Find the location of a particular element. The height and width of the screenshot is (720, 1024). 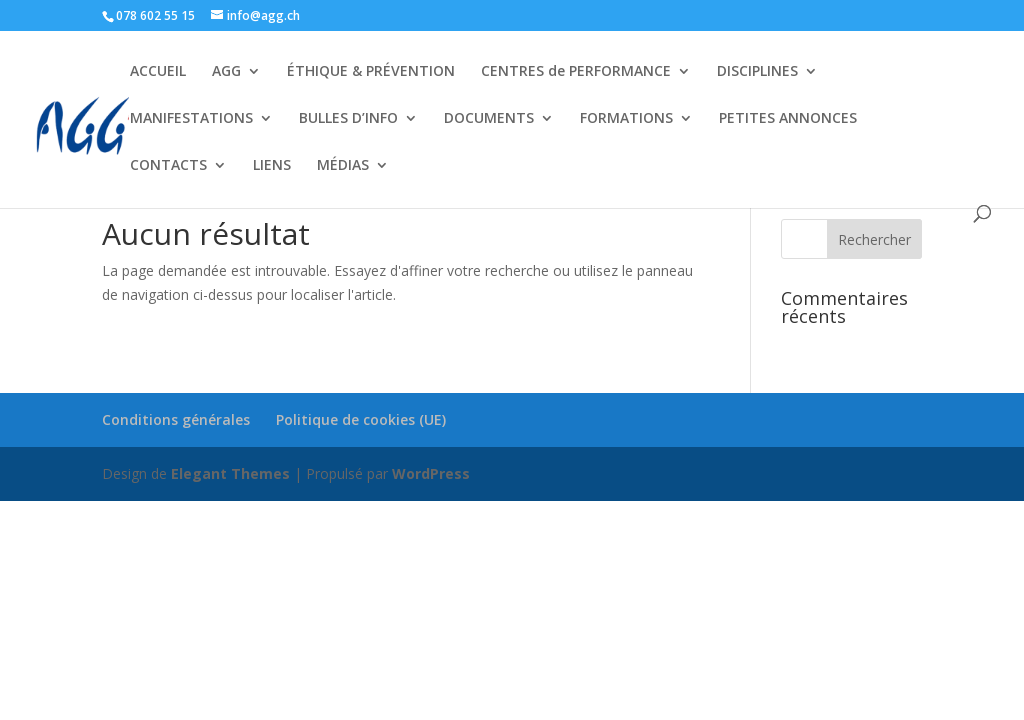

Politique de cookies (UE) is located at coordinates (361, 419).